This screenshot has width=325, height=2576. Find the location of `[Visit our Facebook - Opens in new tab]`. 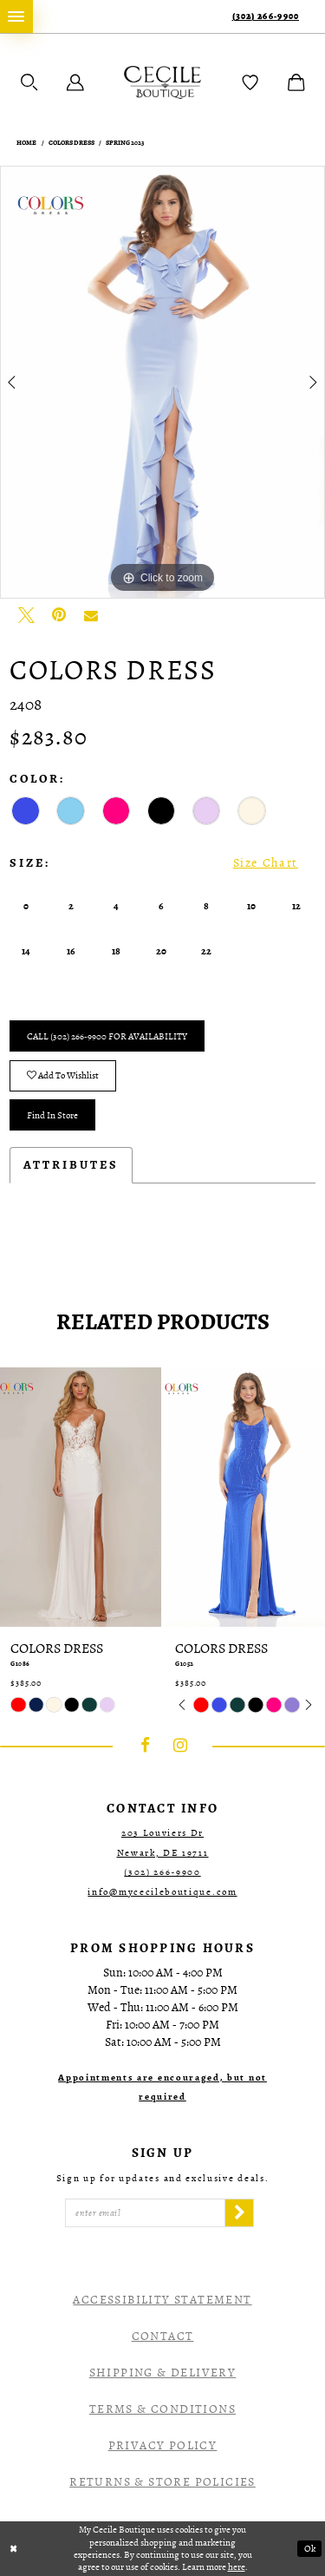

[Visit our Facebook - Opens in new tab] is located at coordinates (145, 1746).